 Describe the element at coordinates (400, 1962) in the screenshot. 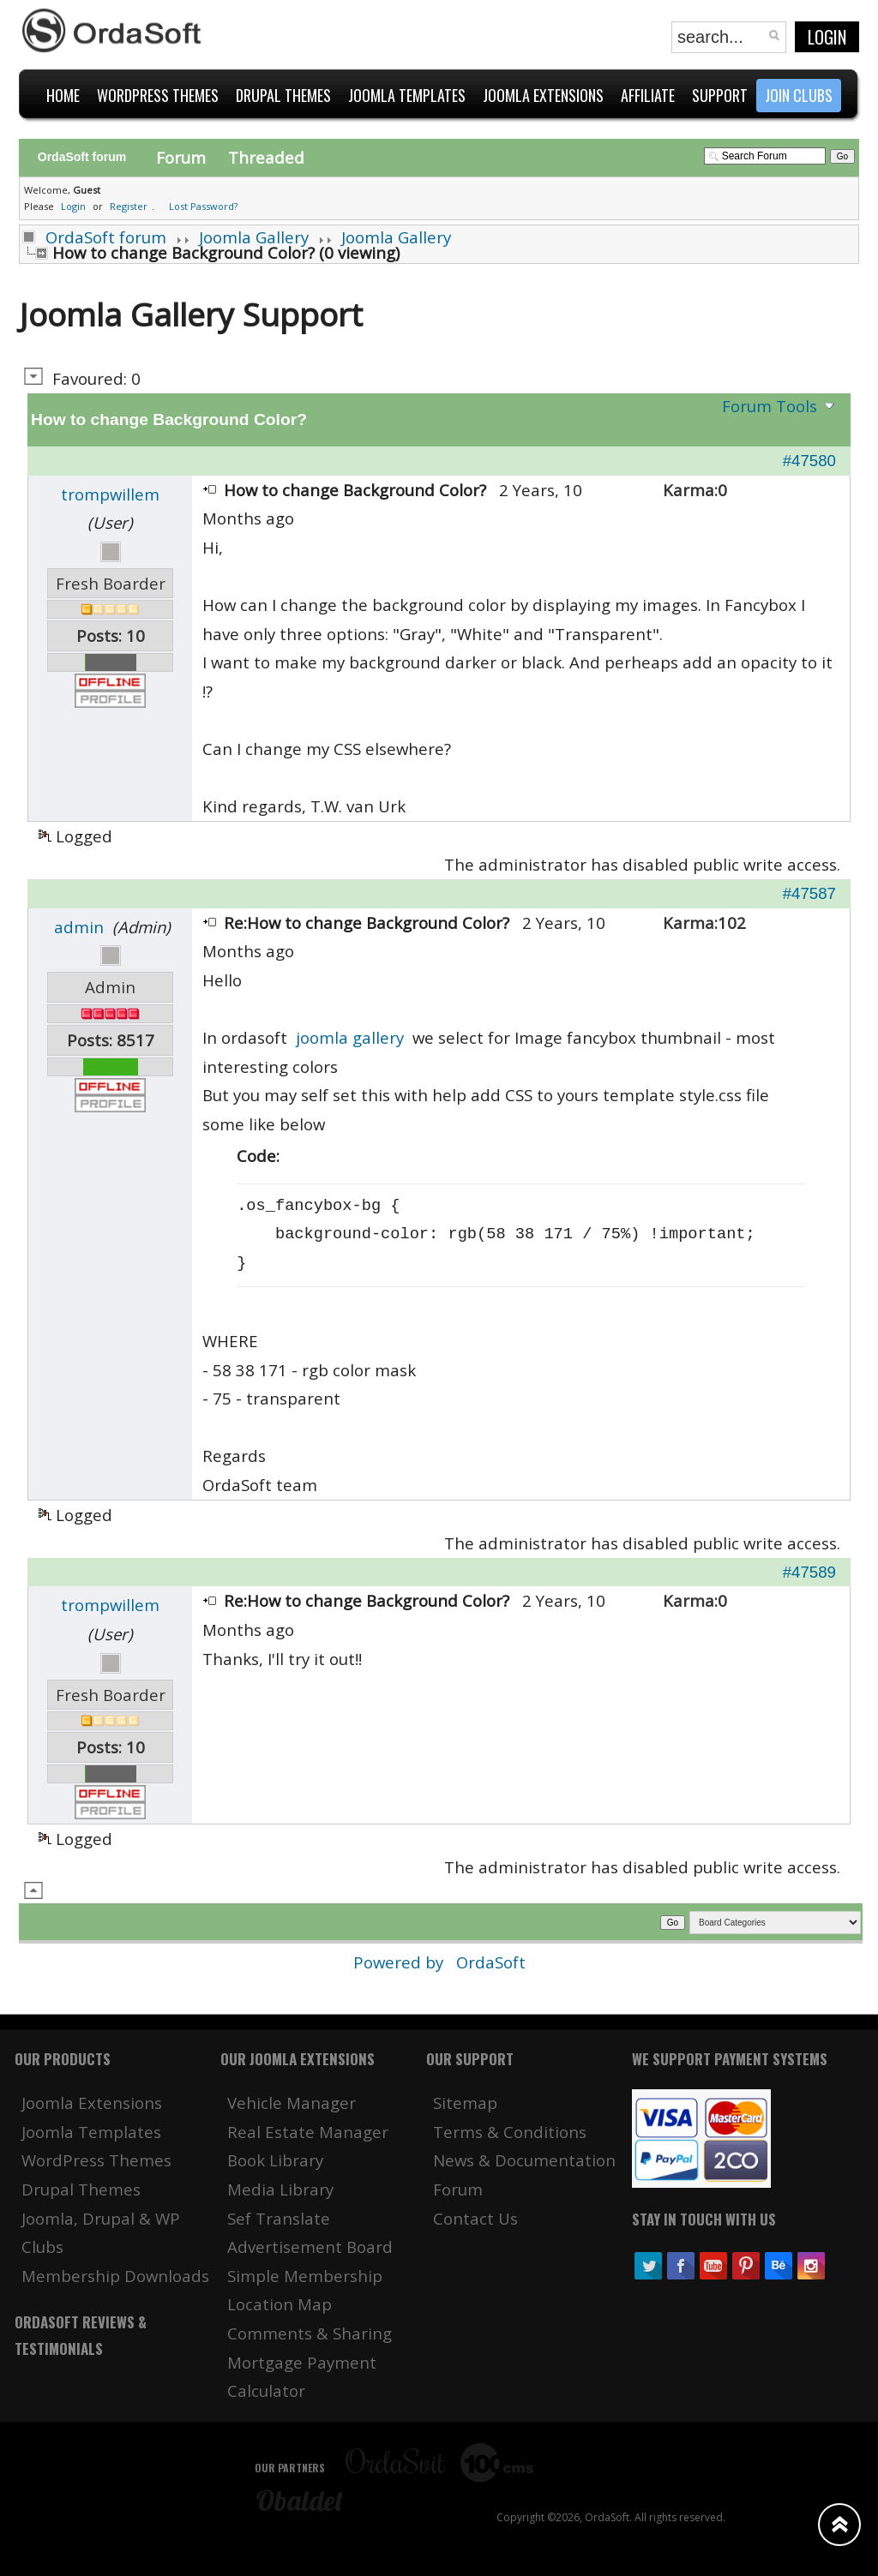

I see `Powered by` at that location.